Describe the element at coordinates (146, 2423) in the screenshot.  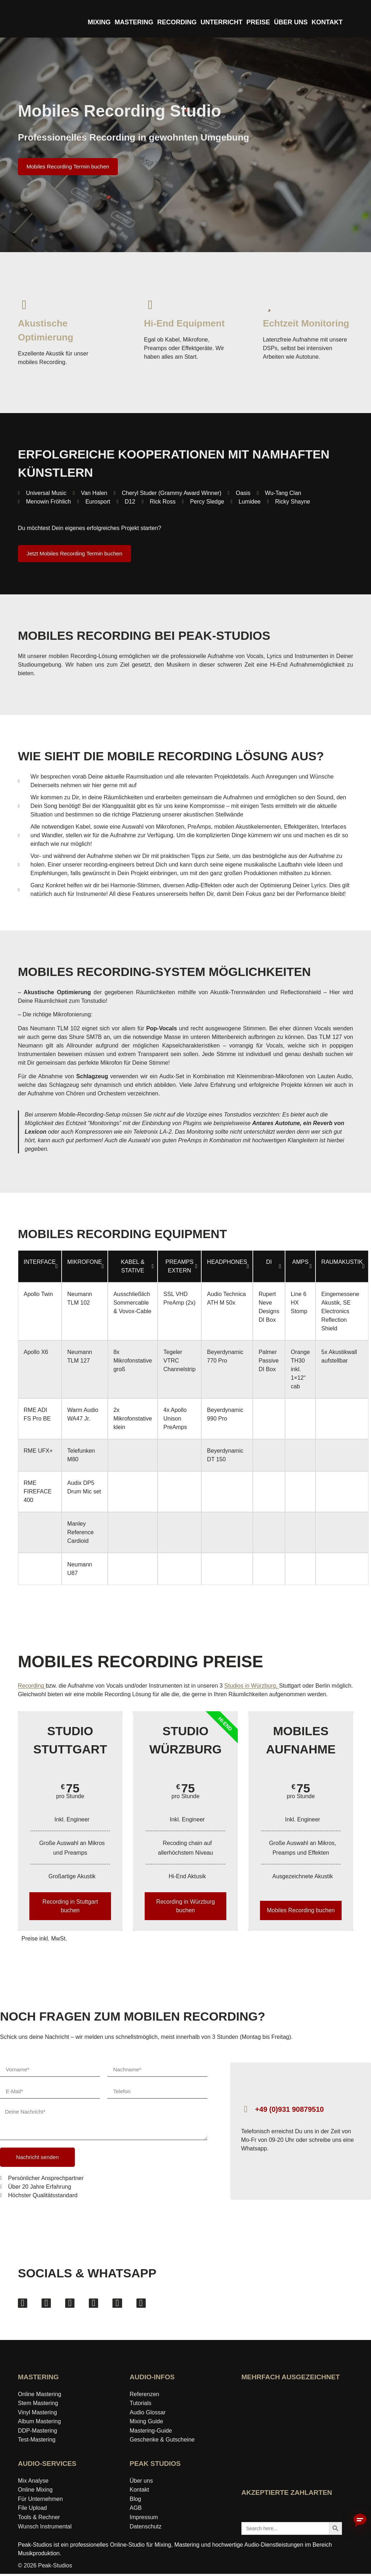
I see `Mixing Guide` at that location.